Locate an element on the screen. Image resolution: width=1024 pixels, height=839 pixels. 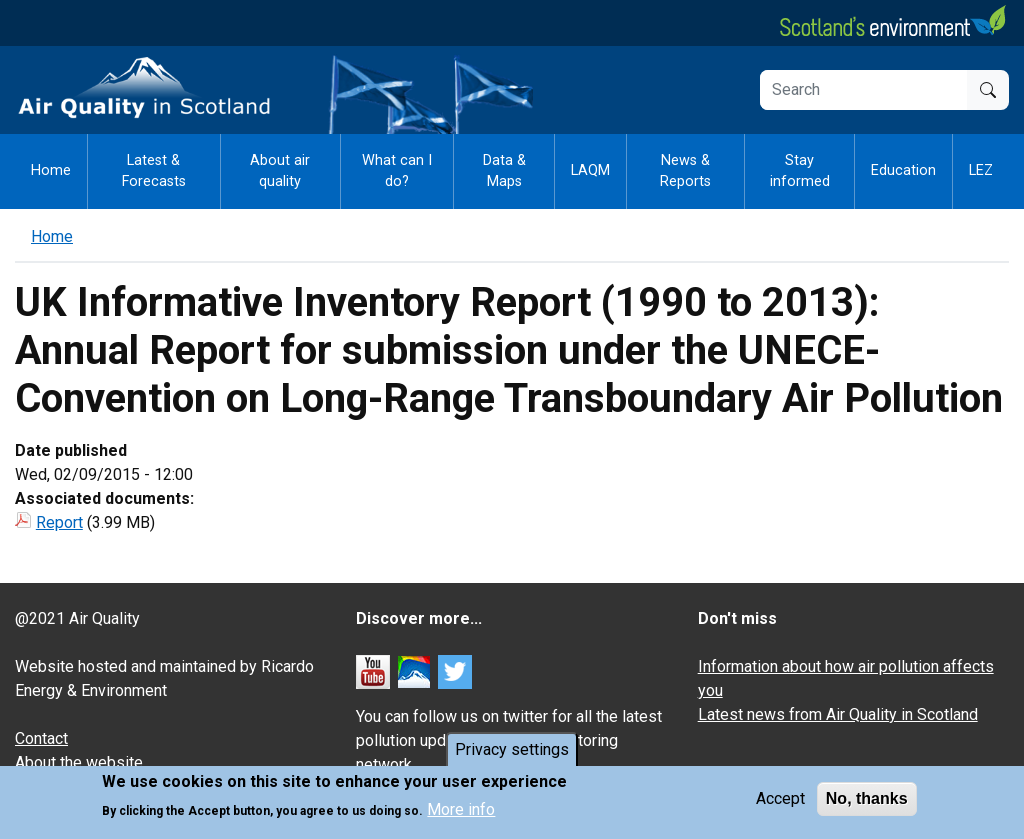
Stay informed is located at coordinates (800, 171).